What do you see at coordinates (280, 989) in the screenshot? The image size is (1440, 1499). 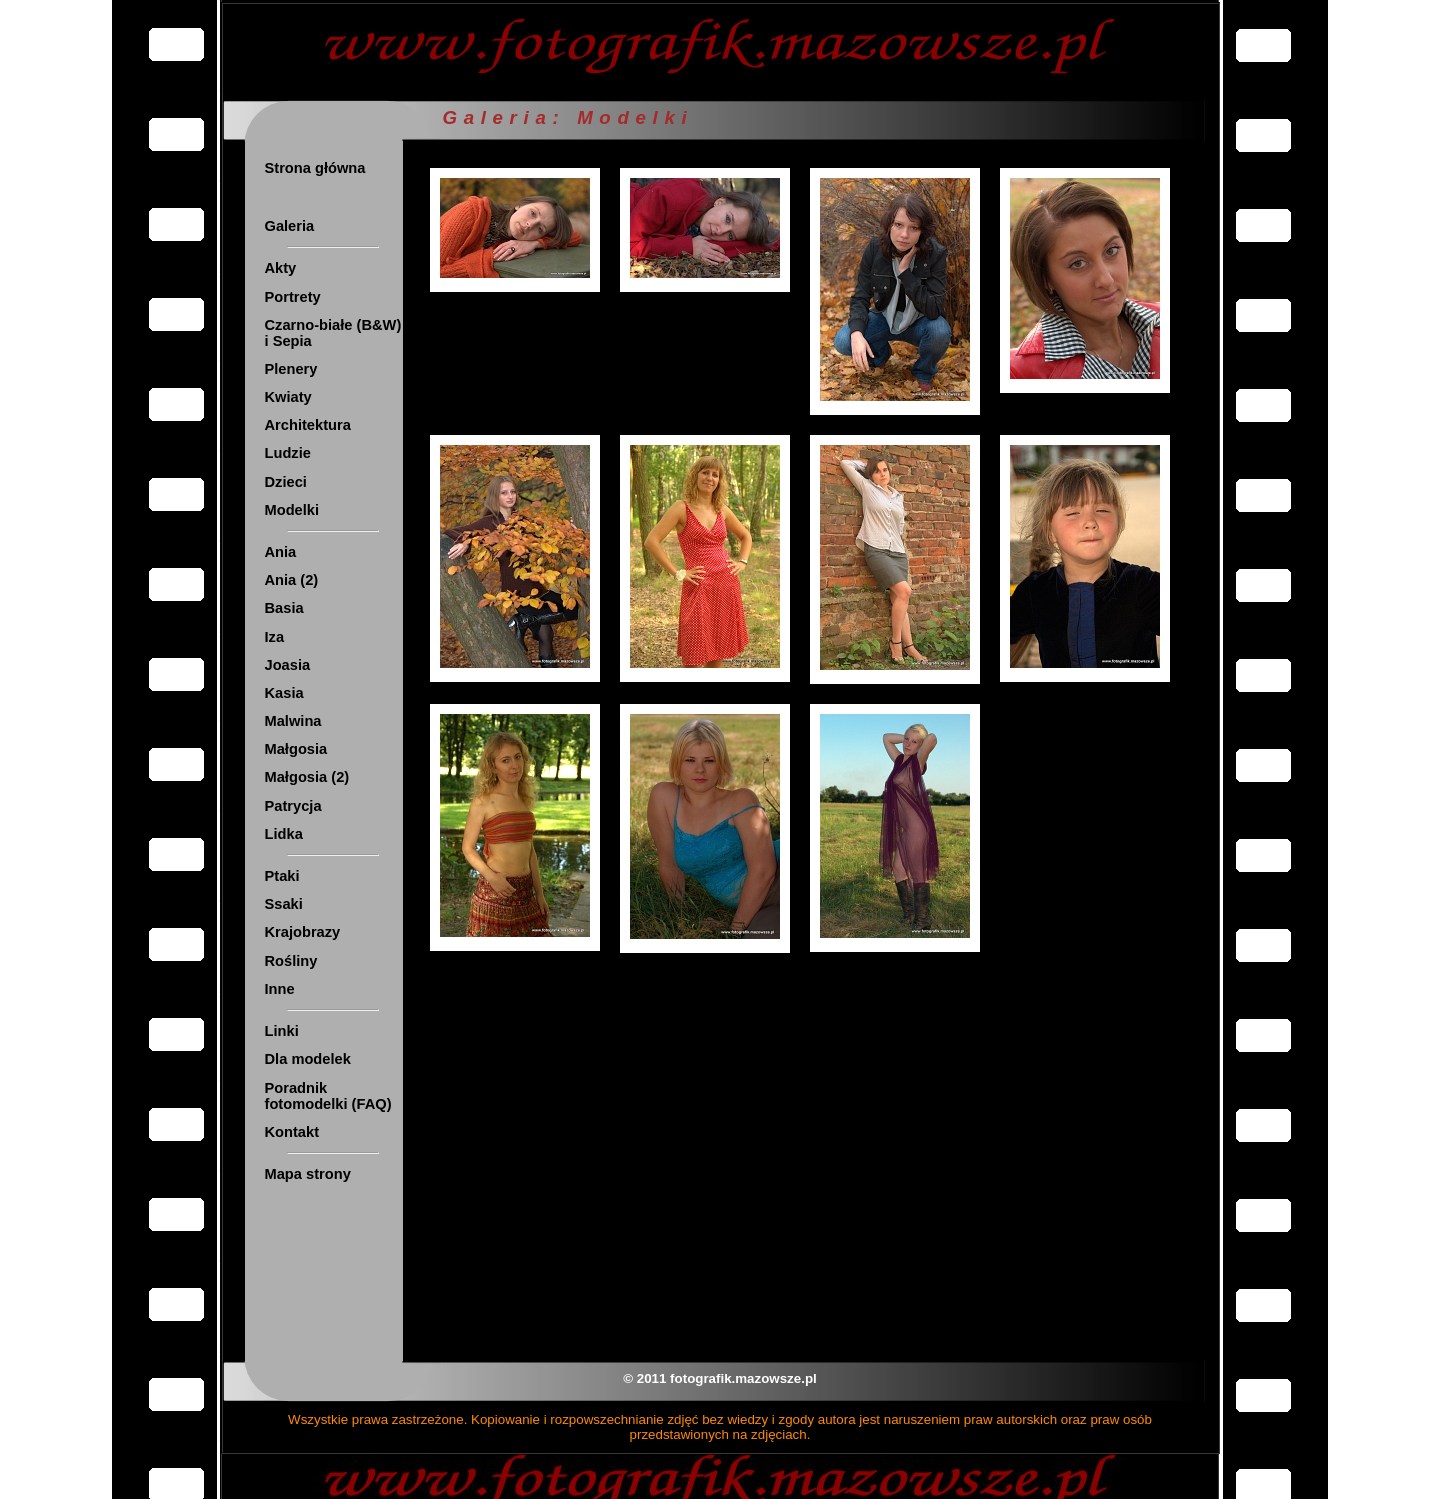 I see `Inne` at bounding box center [280, 989].